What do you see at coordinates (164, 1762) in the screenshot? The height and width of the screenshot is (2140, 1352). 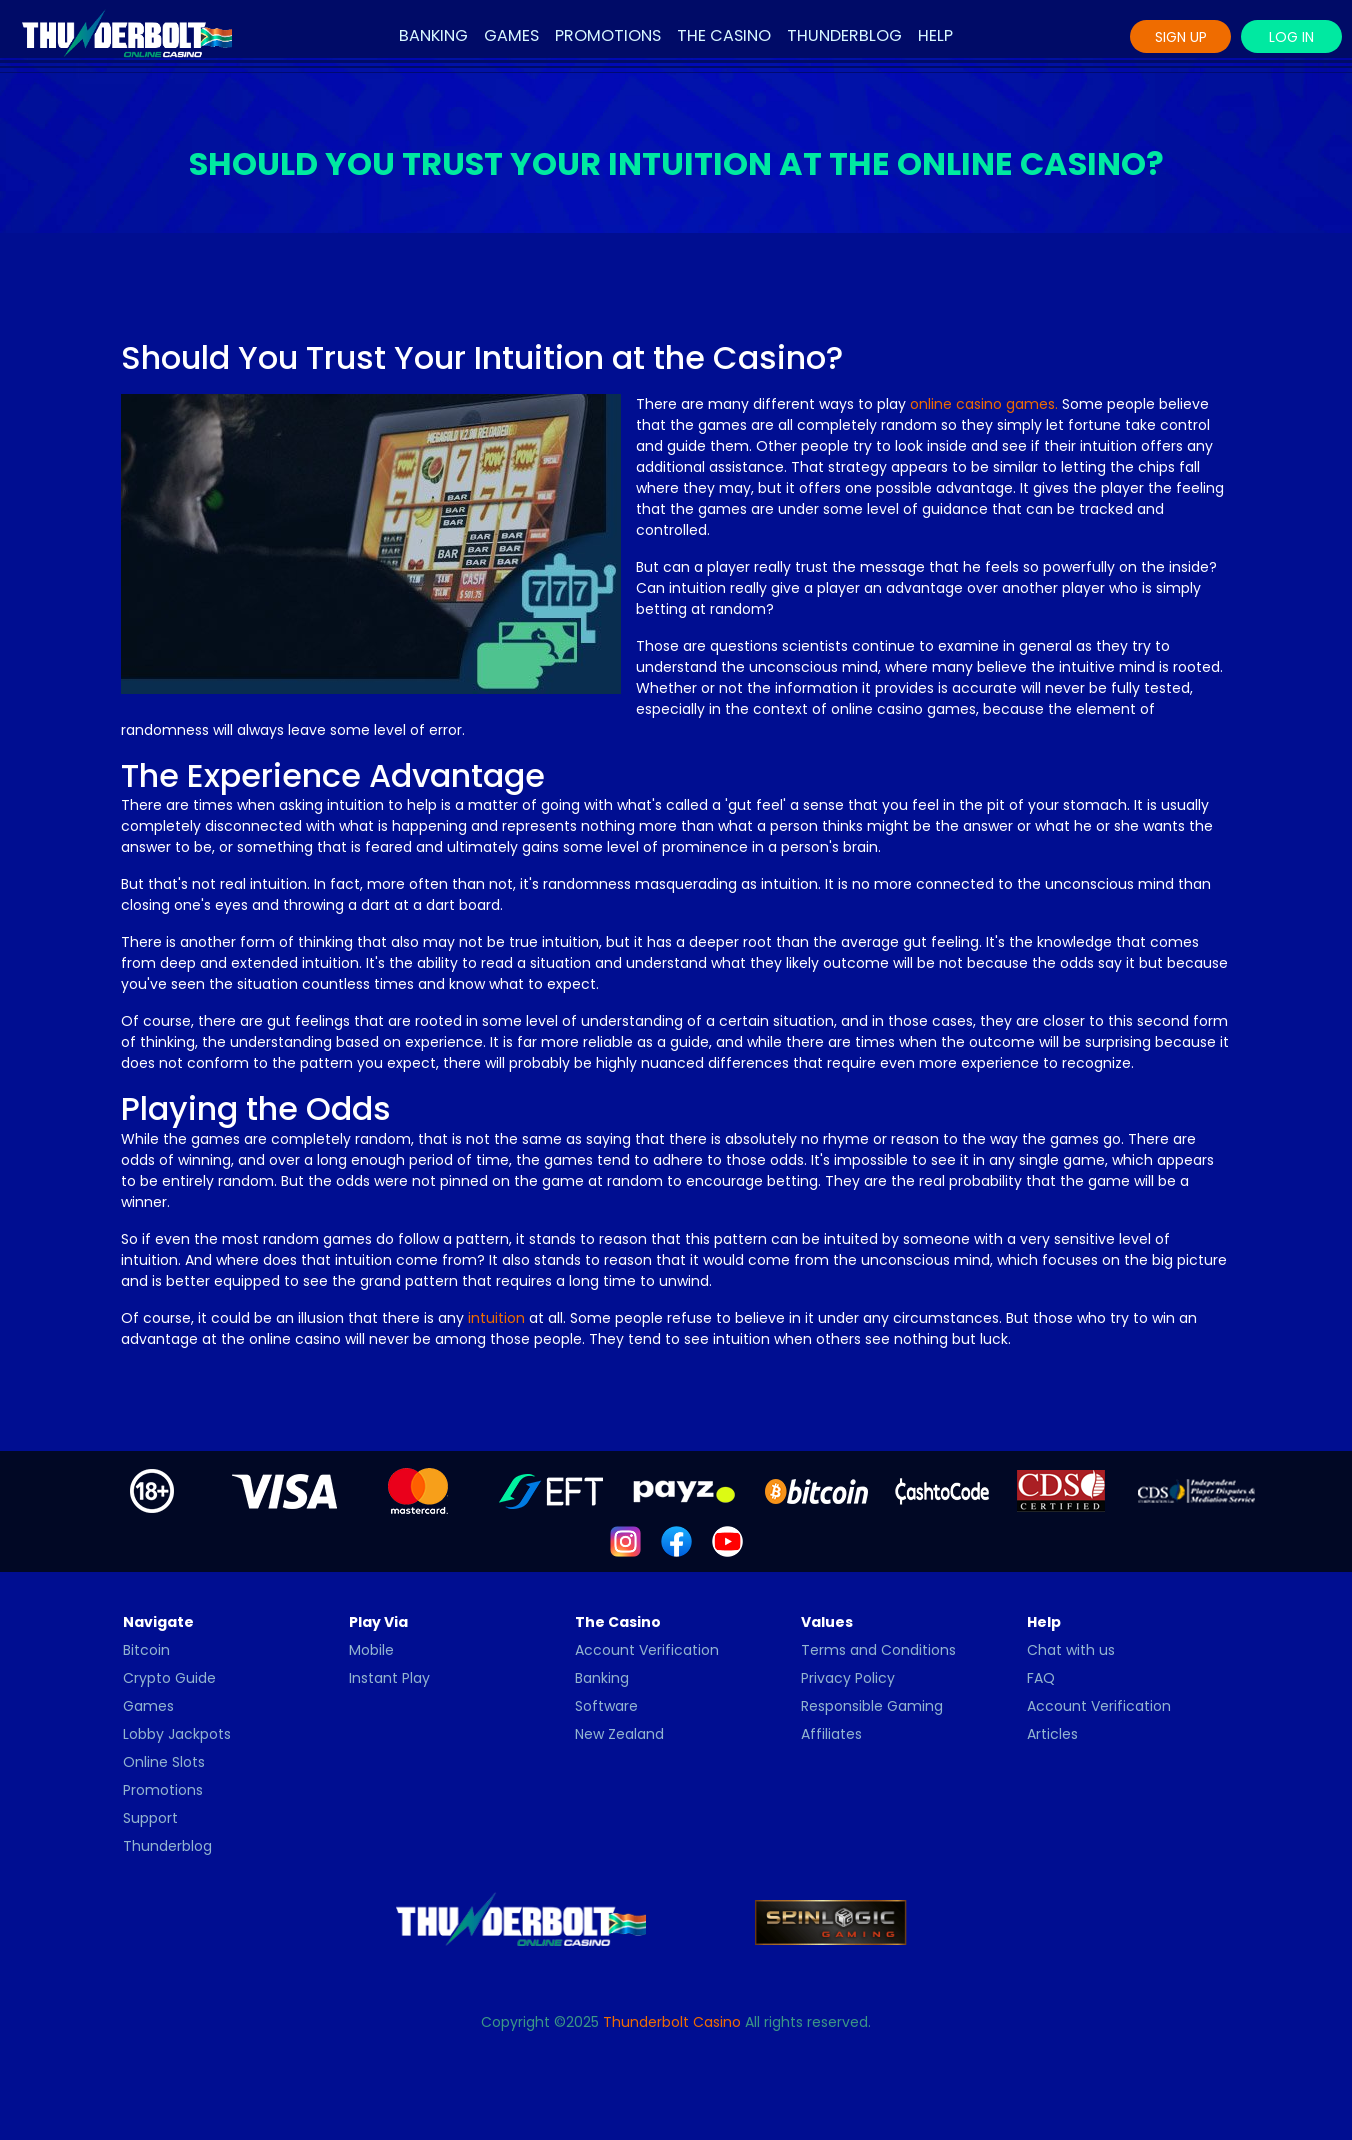 I see `Online Slots` at bounding box center [164, 1762].